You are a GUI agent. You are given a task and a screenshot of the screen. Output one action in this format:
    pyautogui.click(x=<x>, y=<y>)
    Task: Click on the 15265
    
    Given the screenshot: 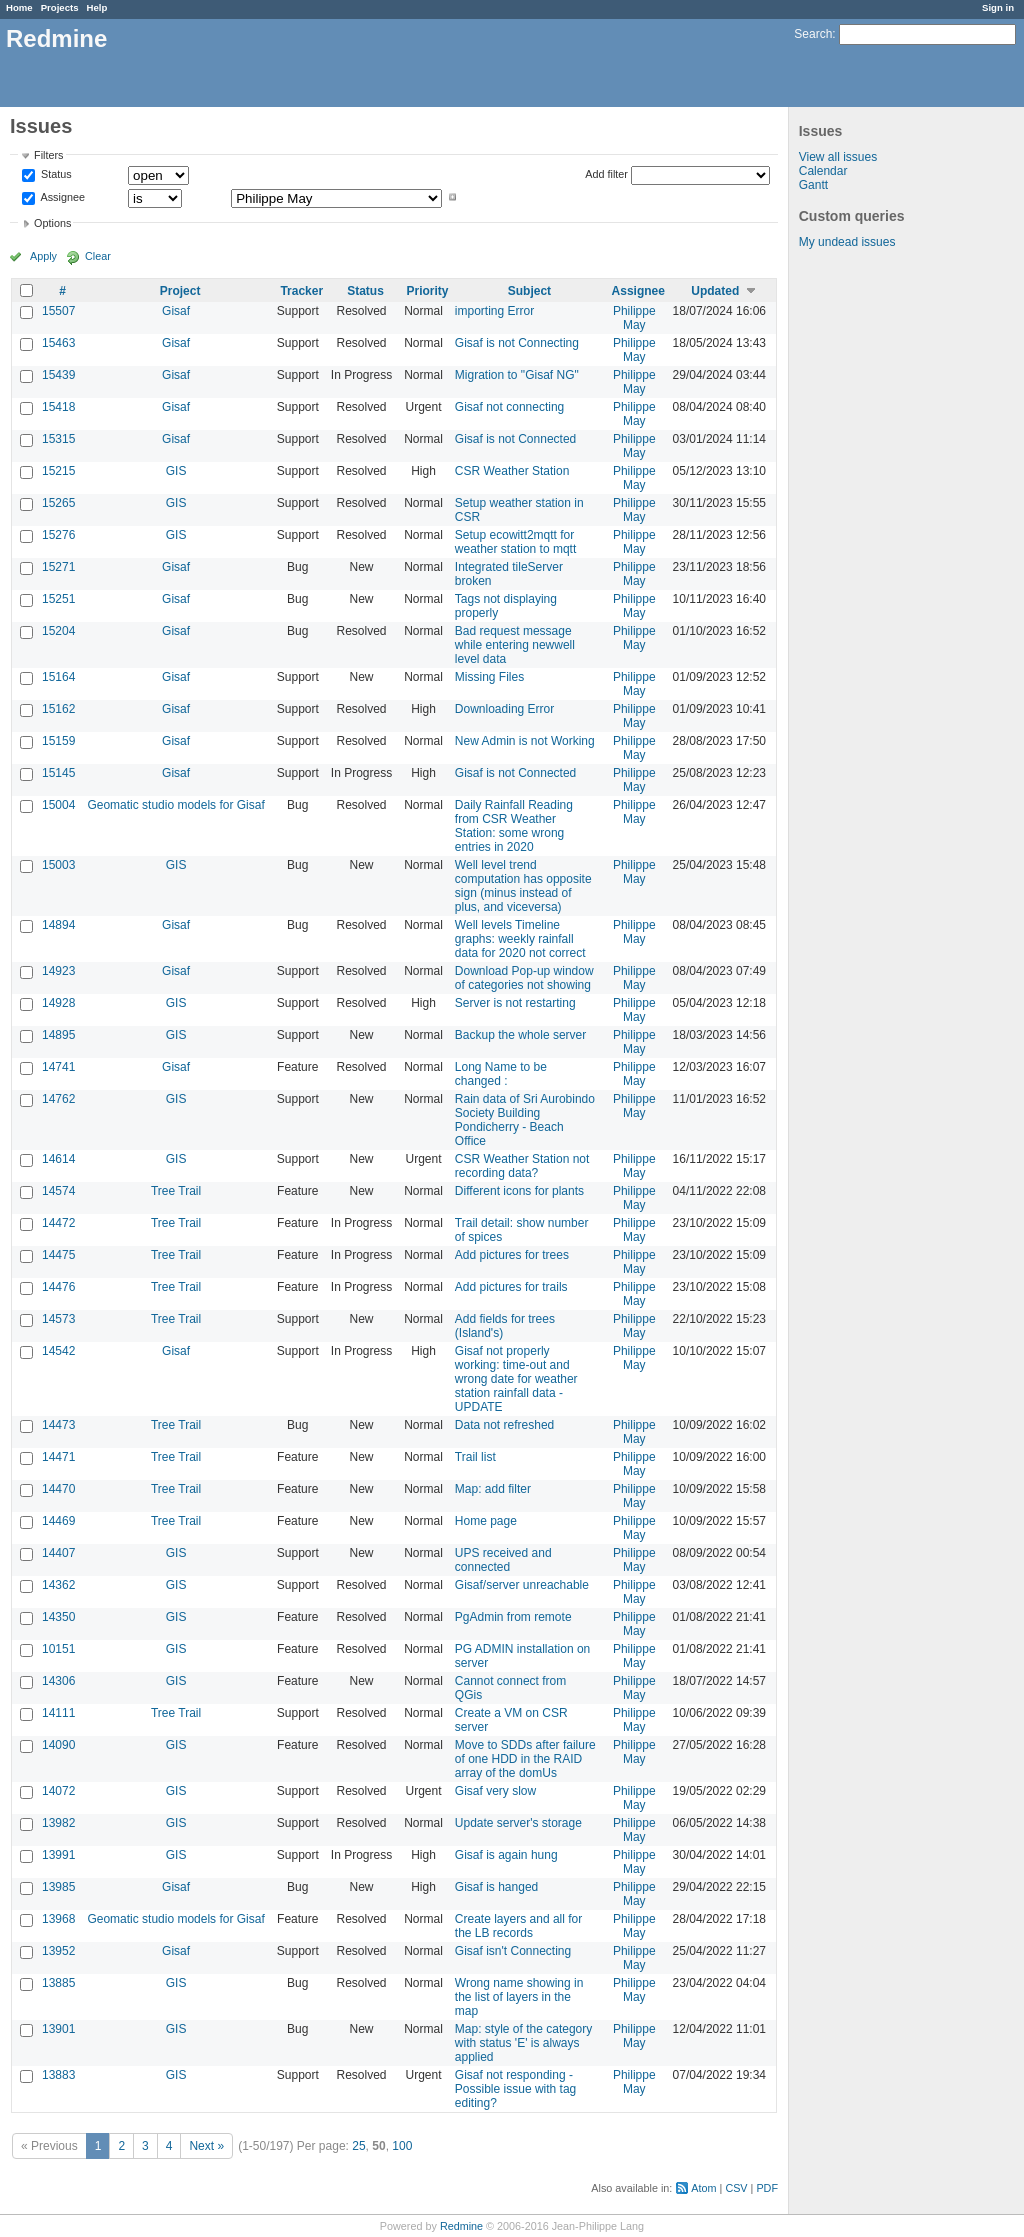 What is the action you would take?
    pyautogui.click(x=58, y=503)
    